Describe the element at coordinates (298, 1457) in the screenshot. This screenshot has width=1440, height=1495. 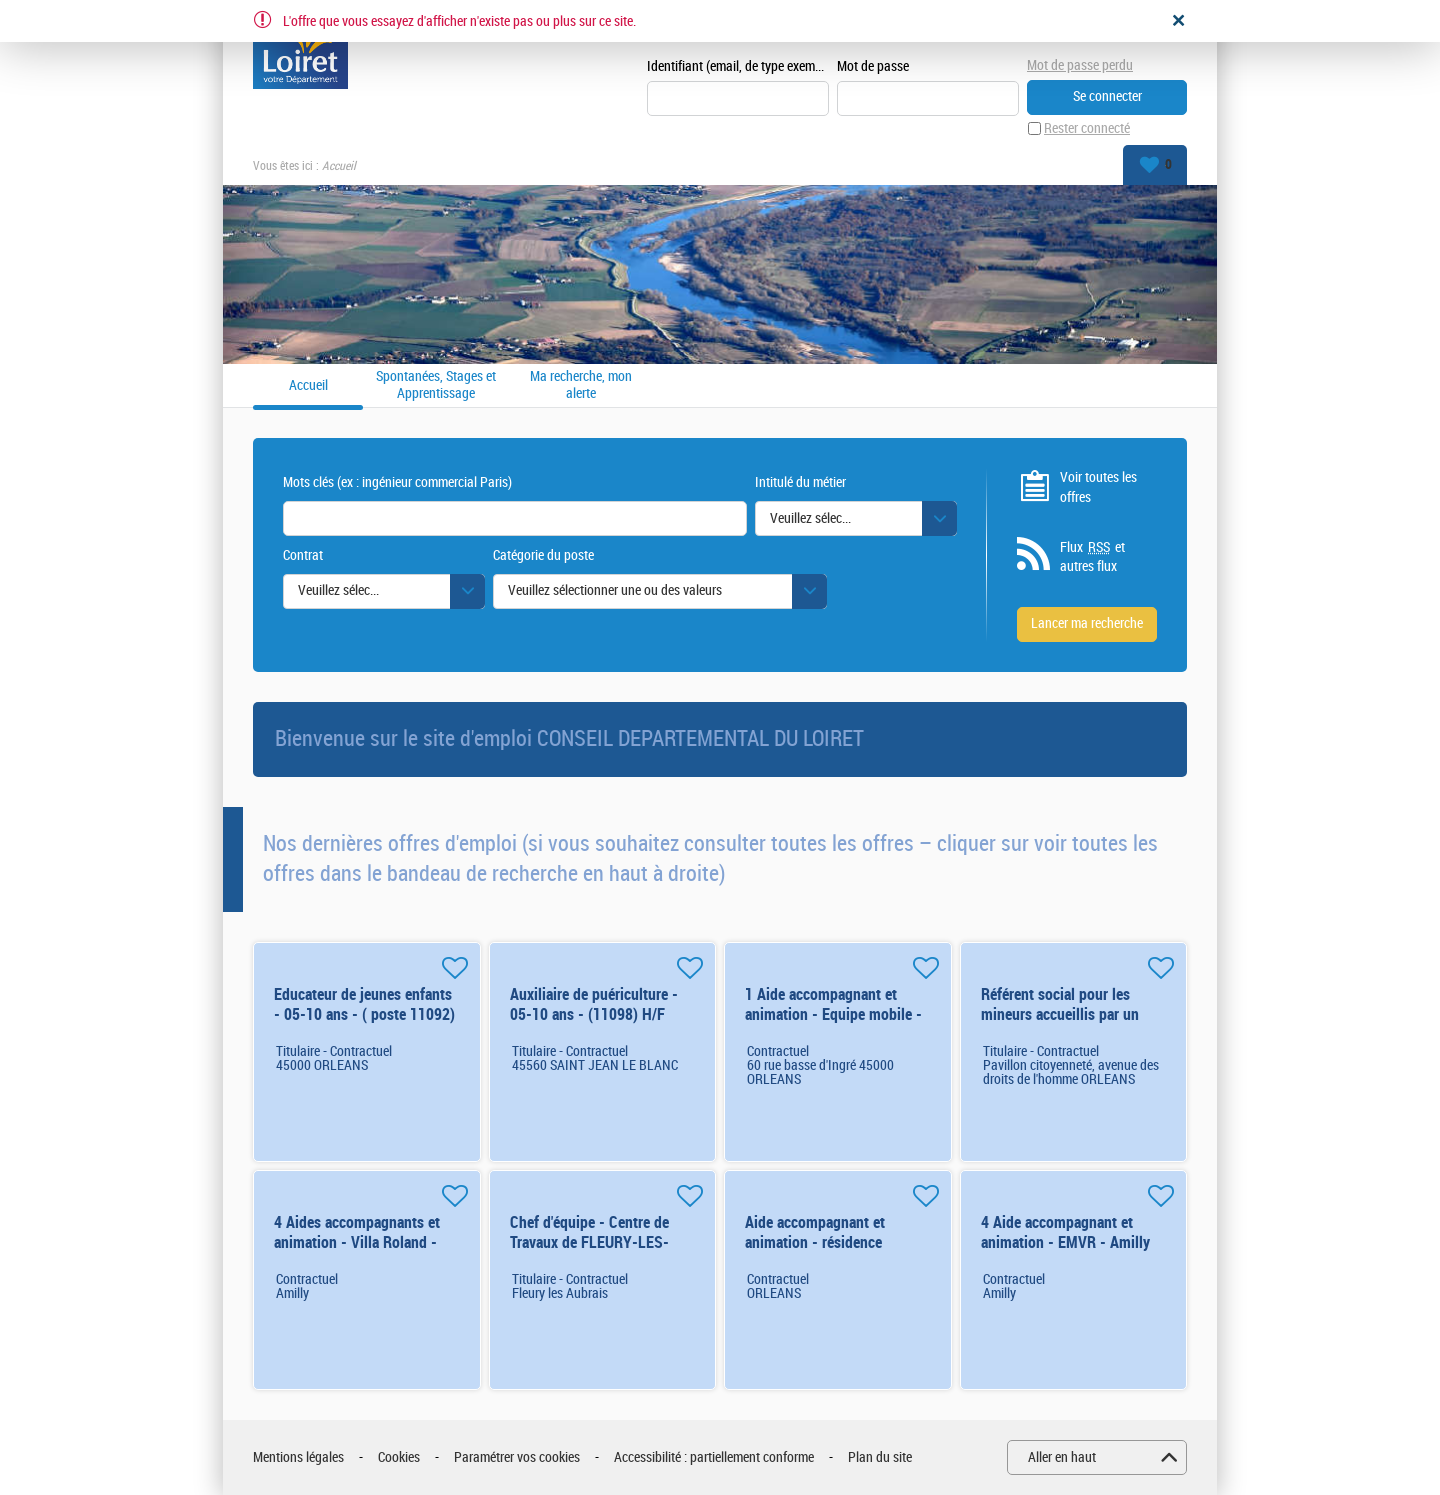
I see `Mentions légales` at that location.